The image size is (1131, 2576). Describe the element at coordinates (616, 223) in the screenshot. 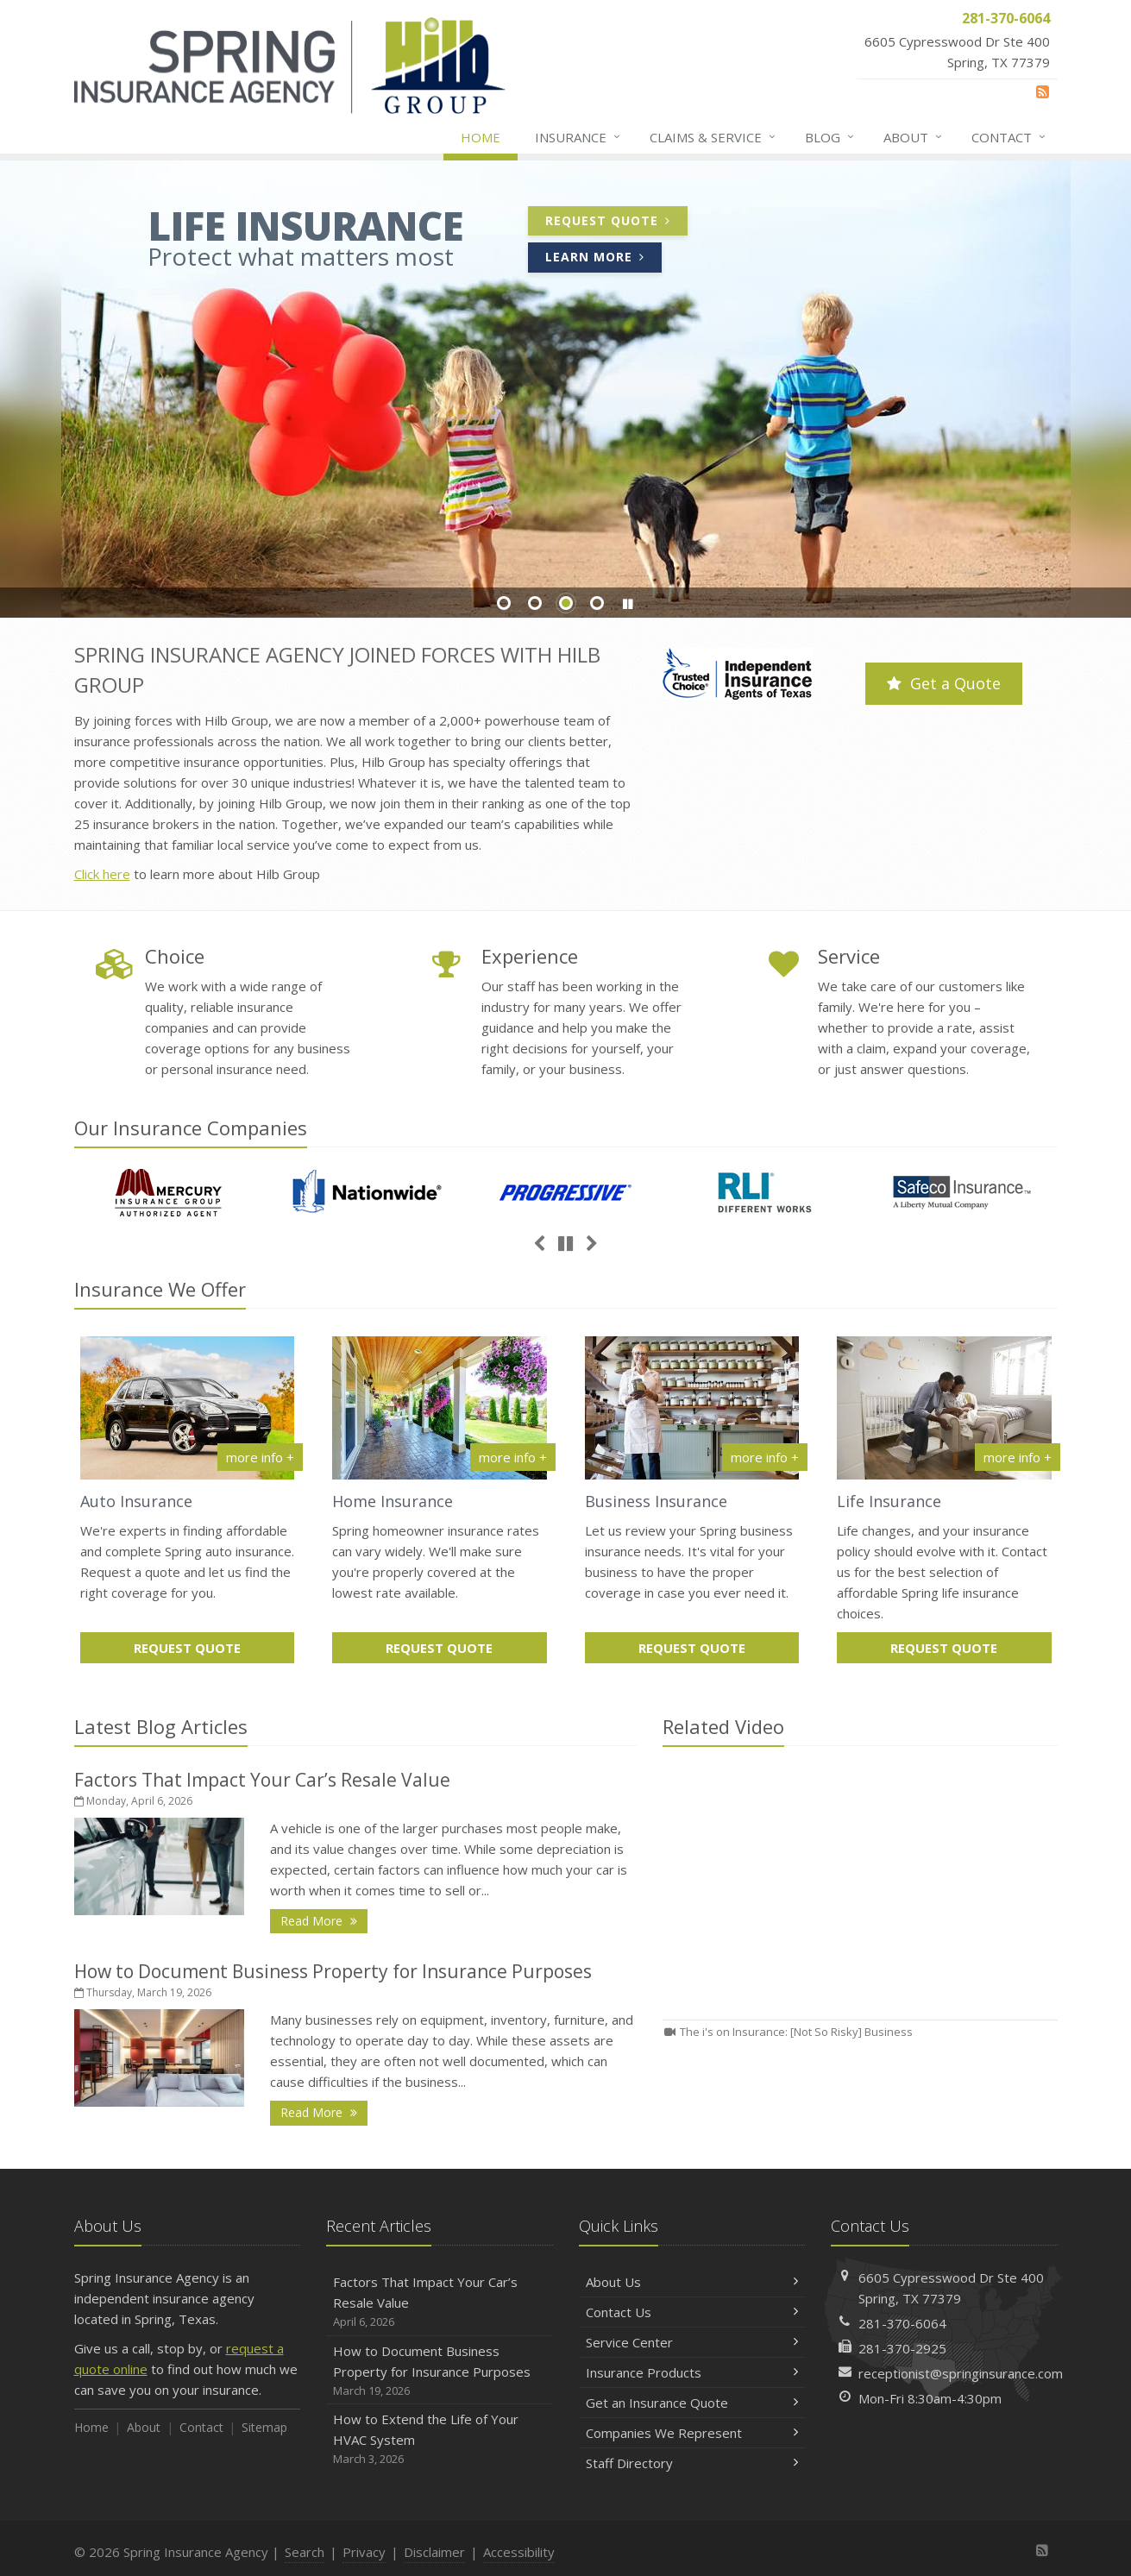

I see `Request Quote` at that location.